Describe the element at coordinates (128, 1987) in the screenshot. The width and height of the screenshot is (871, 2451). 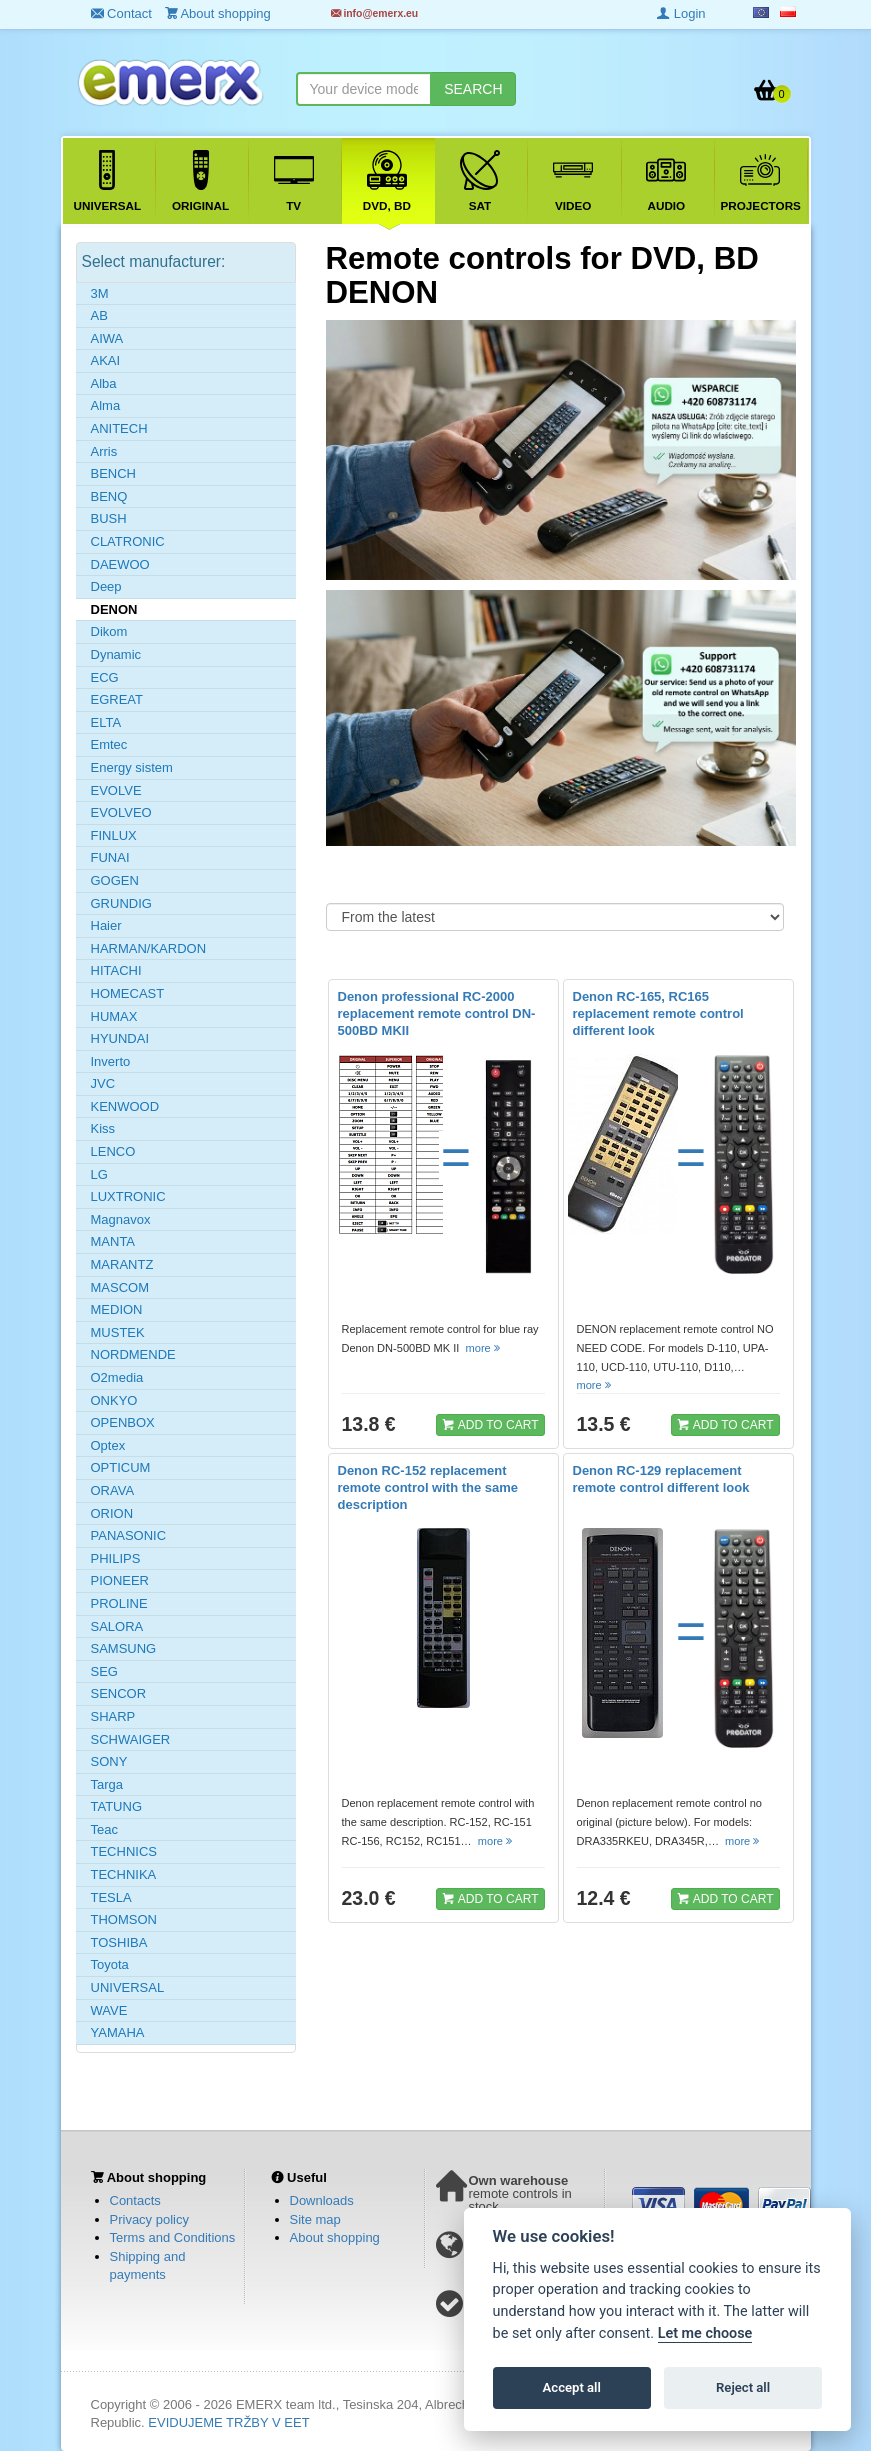
I see `UNIVERSAL` at that location.